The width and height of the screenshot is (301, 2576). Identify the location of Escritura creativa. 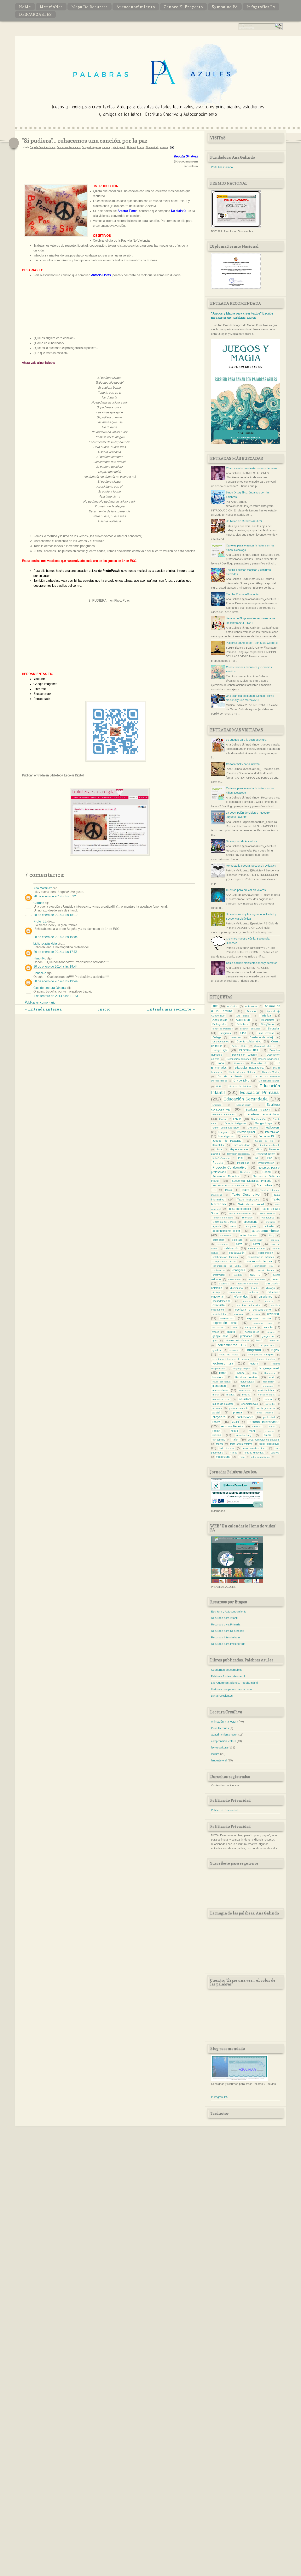
(258, 1109).